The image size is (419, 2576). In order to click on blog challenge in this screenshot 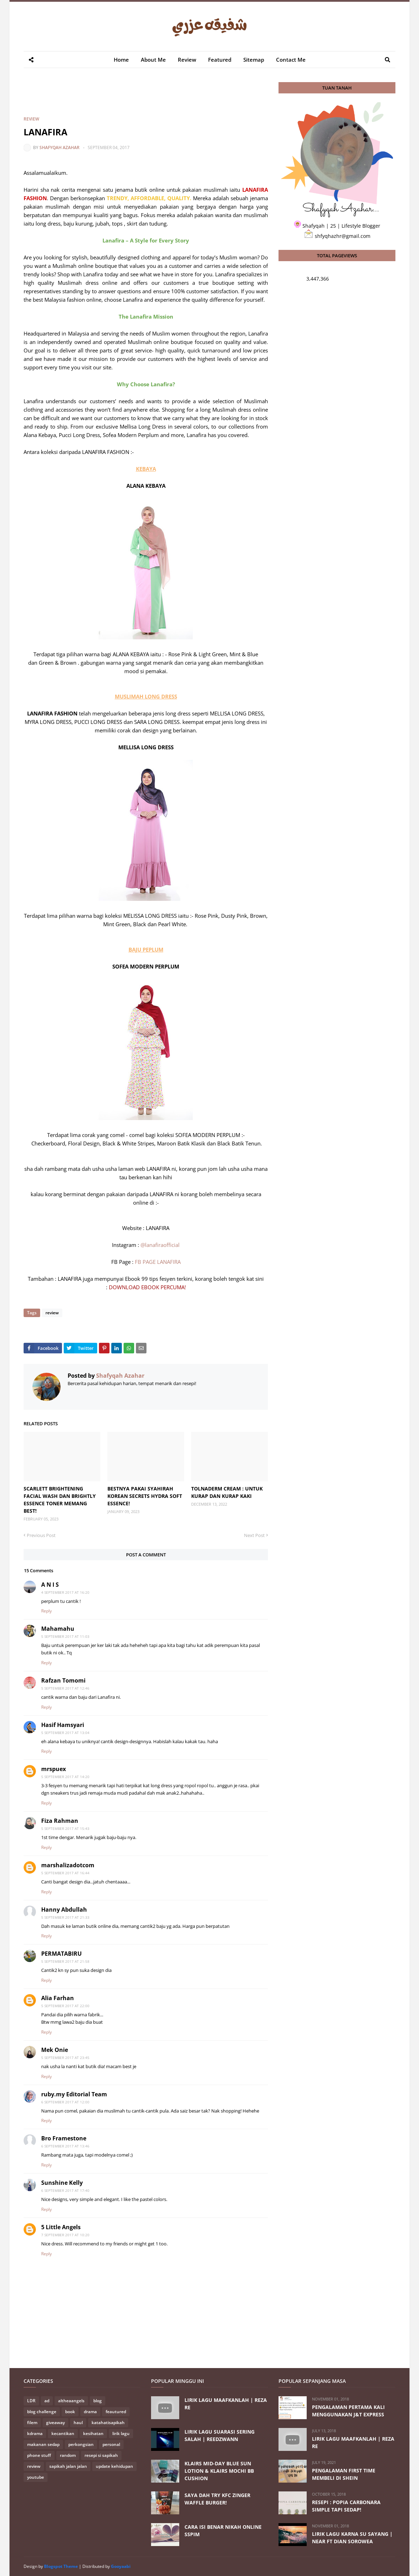, I will do `click(41, 2412)`.